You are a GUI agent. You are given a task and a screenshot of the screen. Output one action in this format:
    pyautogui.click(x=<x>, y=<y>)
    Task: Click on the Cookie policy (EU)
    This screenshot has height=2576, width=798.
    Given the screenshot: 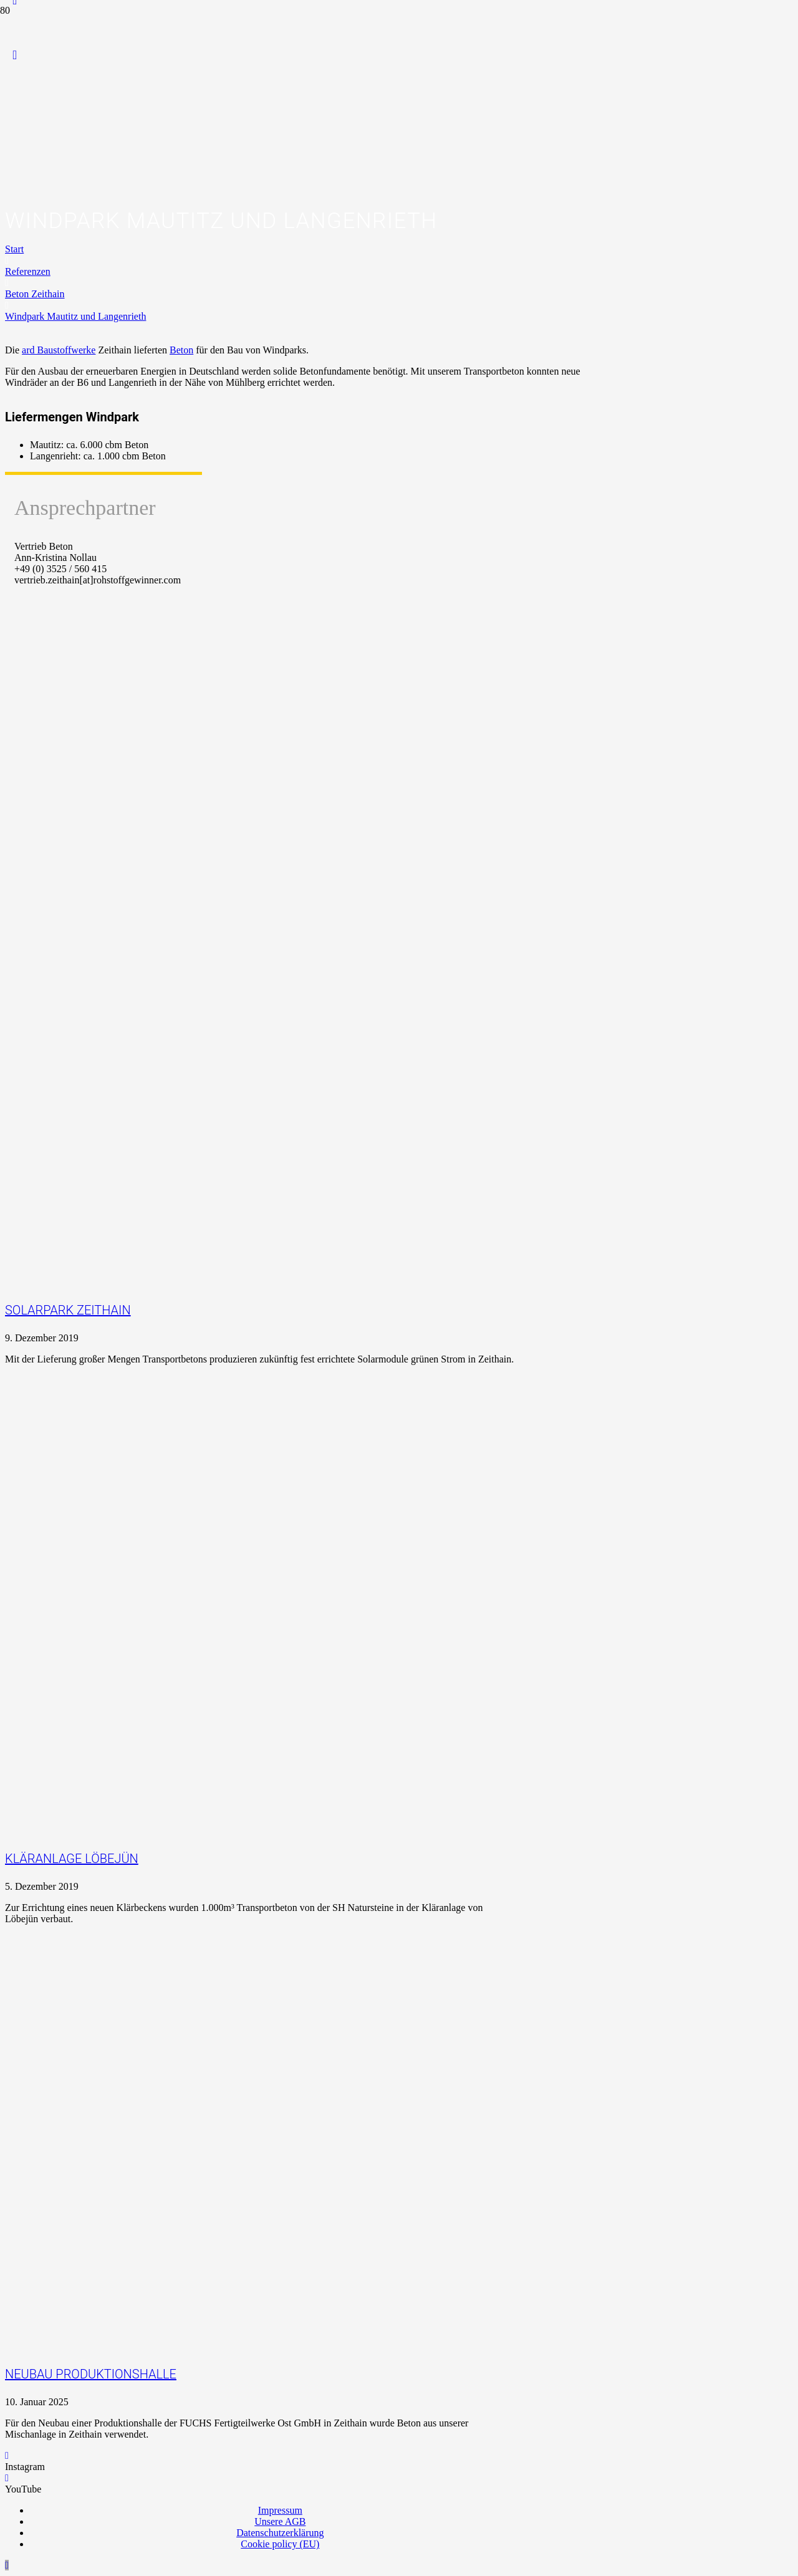 What is the action you would take?
    pyautogui.click(x=280, y=2544)
    